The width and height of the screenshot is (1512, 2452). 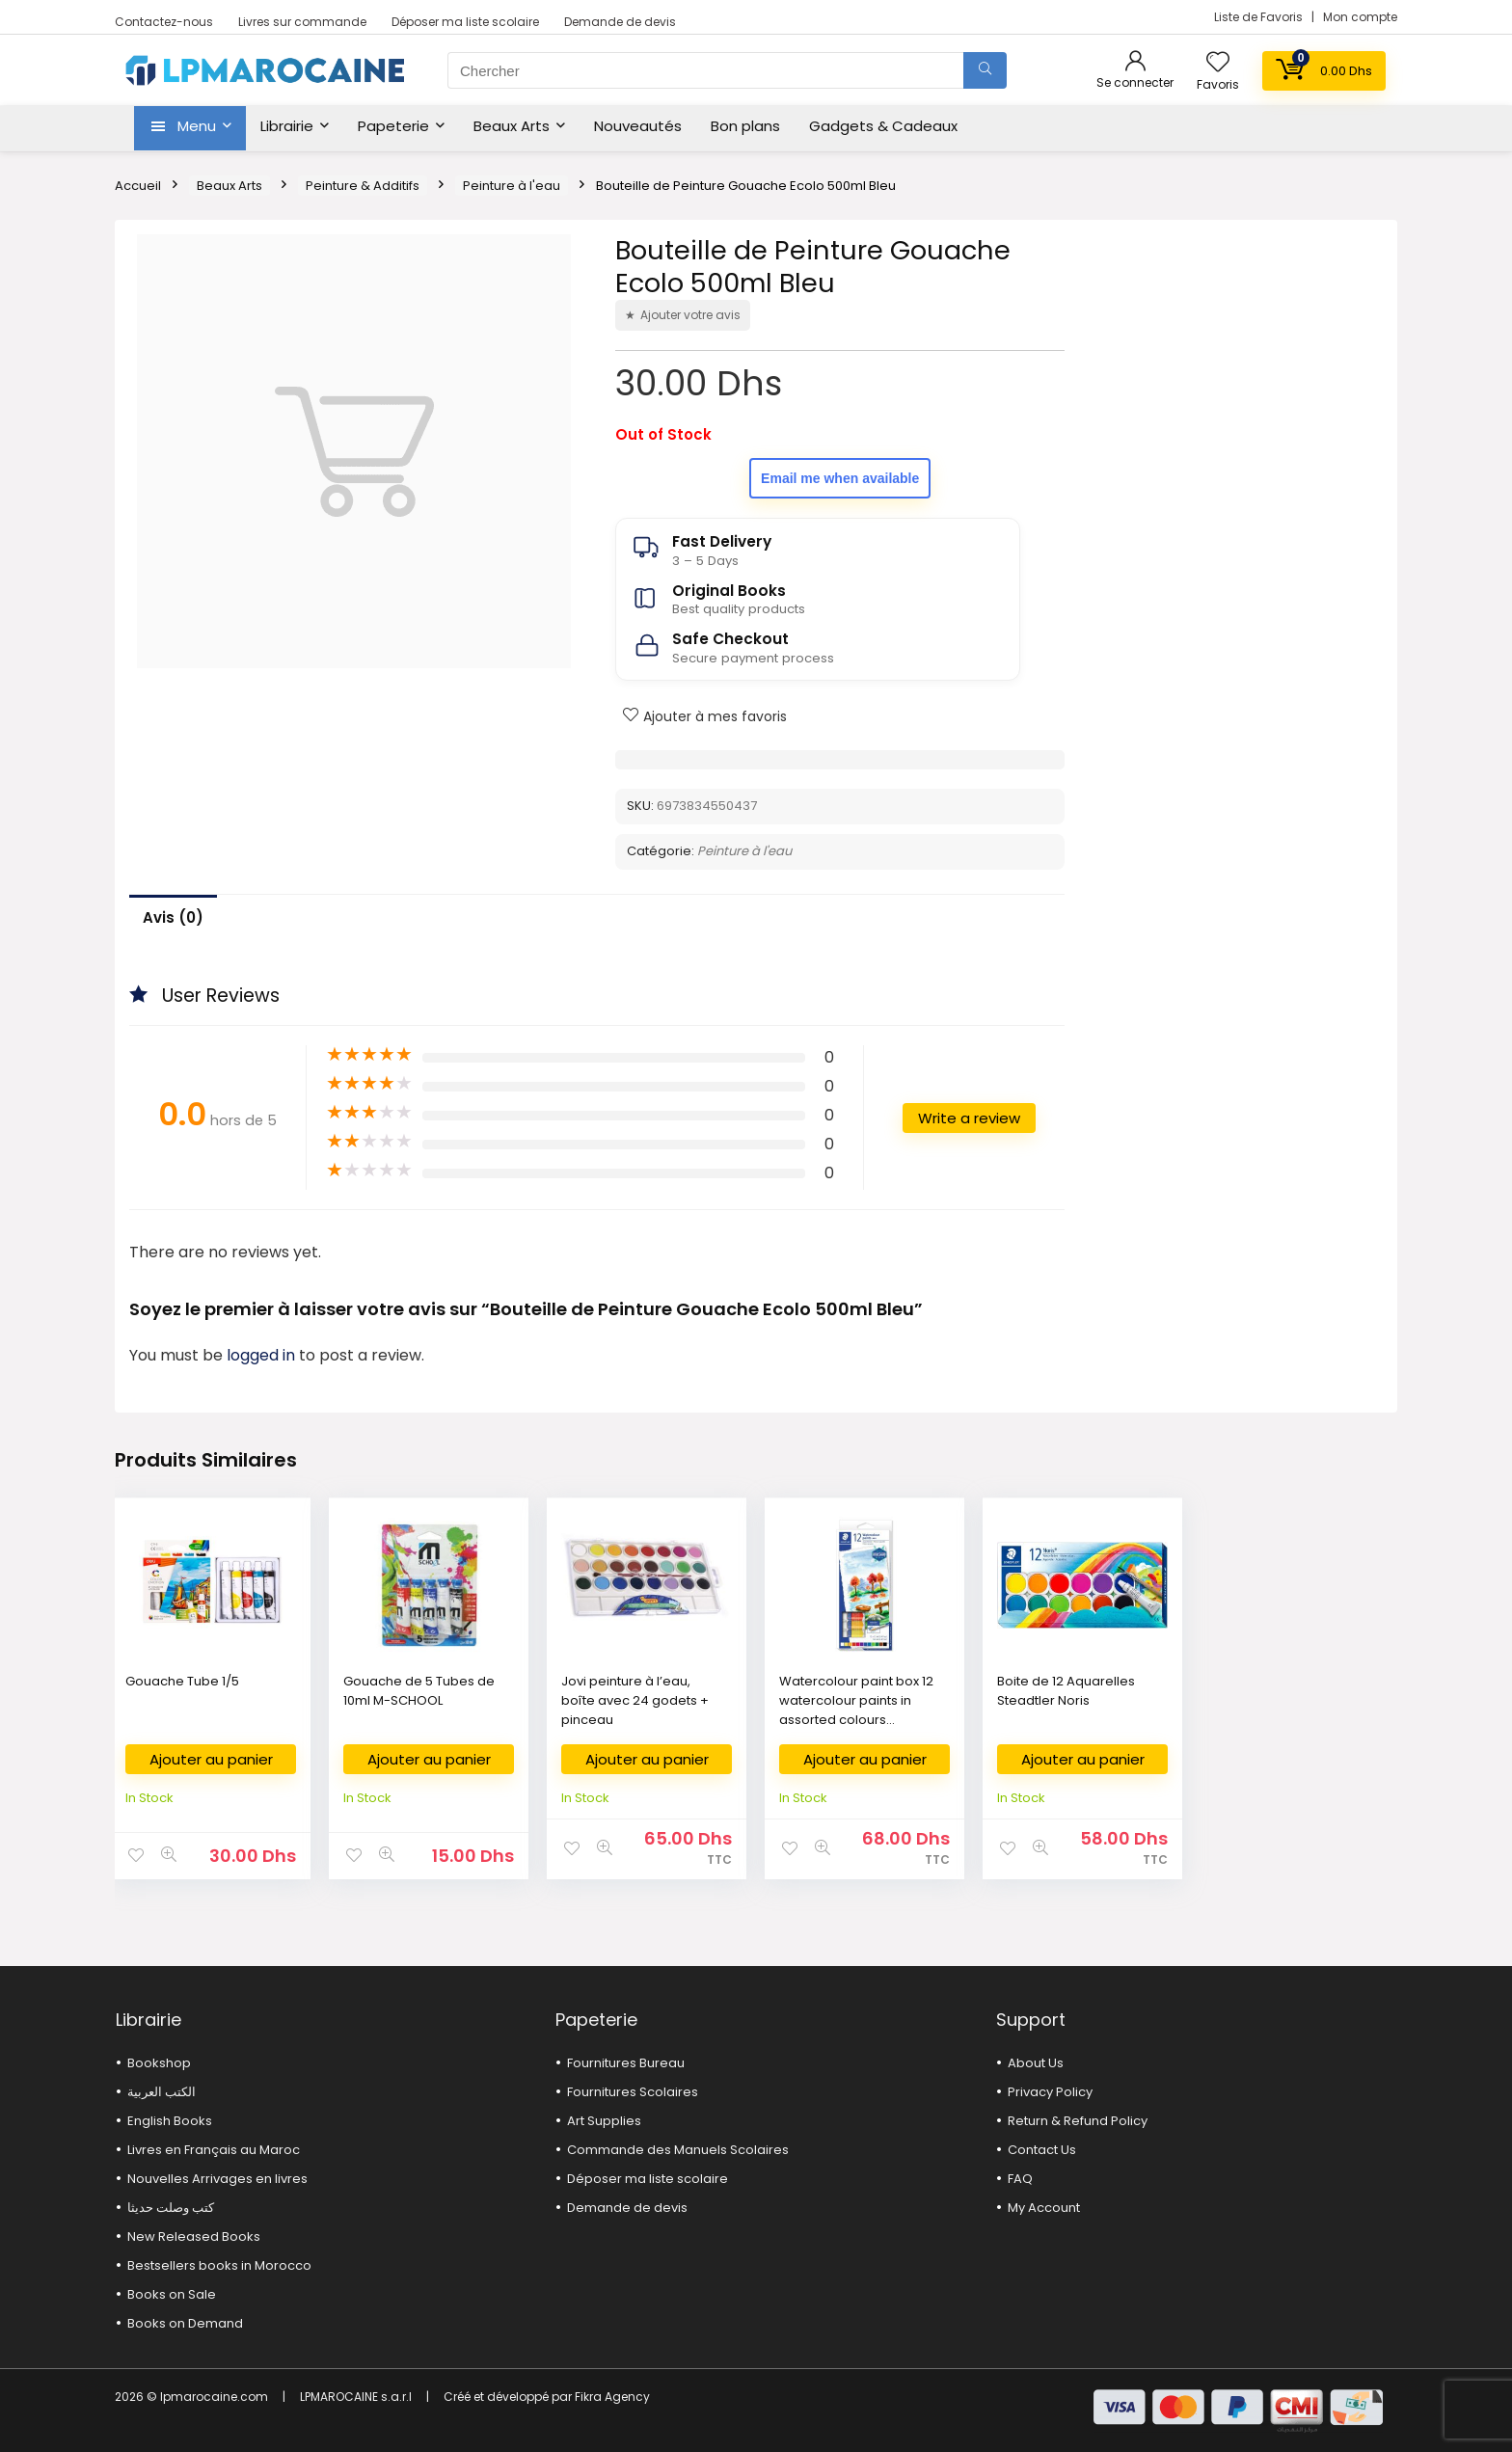 I want to click on Accueil, so click(x=138, y=185).